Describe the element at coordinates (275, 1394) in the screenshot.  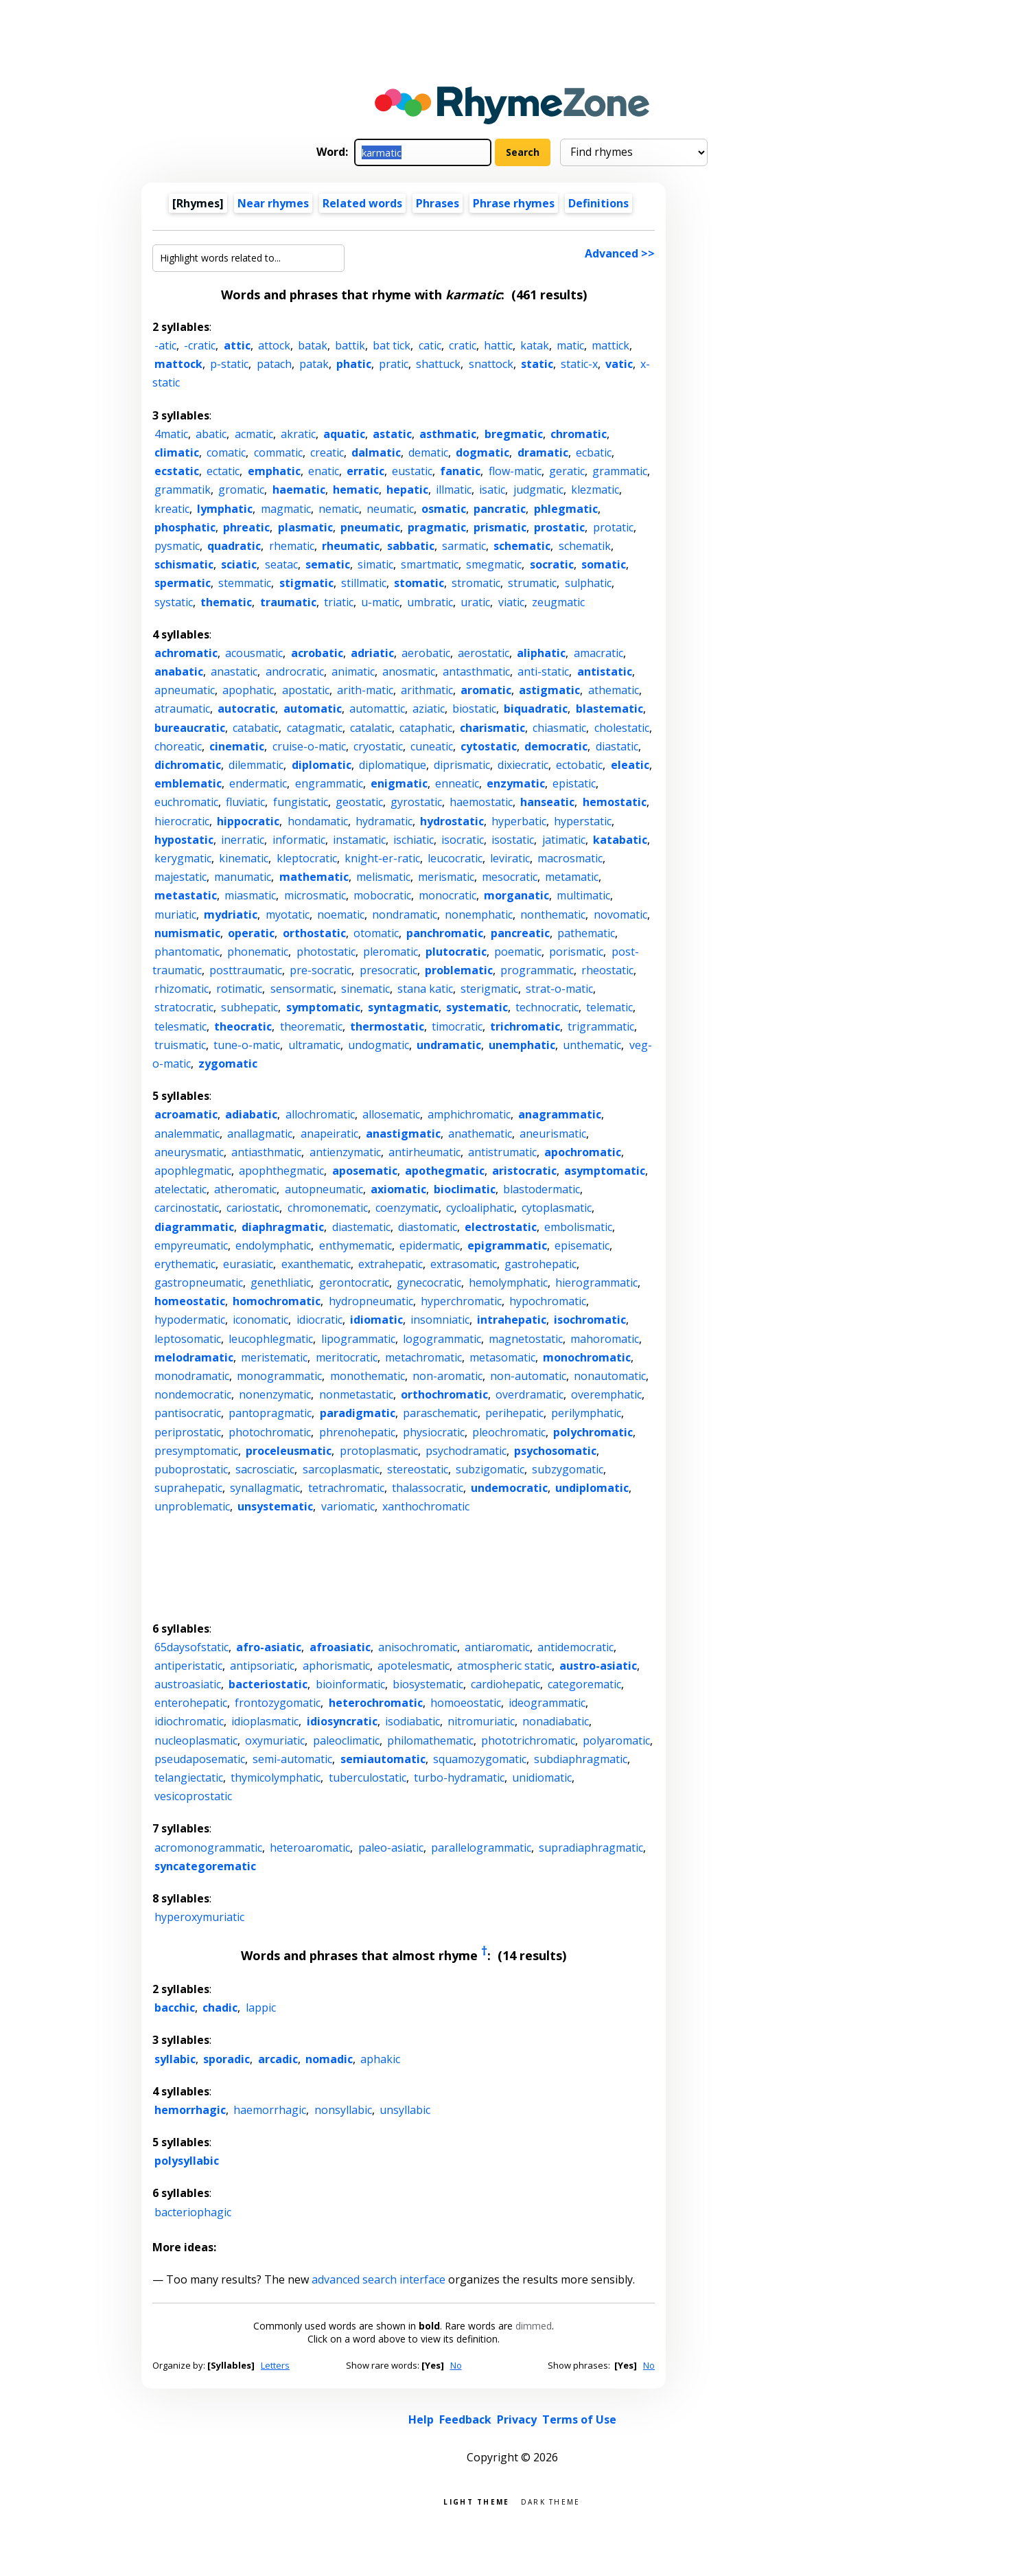
I see `nonenzymatic` at that location.